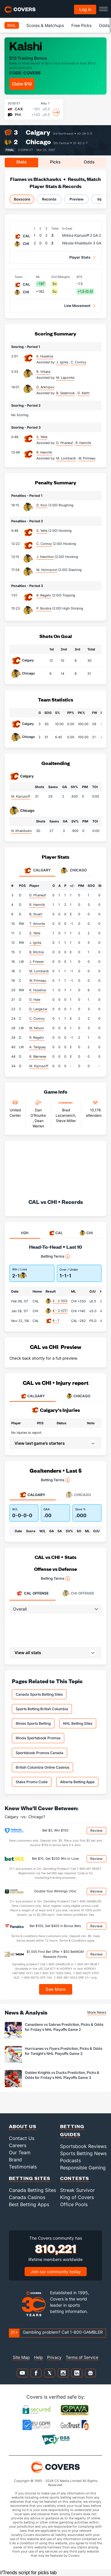  Describe the element at coordinates (96, 1830) in the screenshot. I see `Review` at that location.